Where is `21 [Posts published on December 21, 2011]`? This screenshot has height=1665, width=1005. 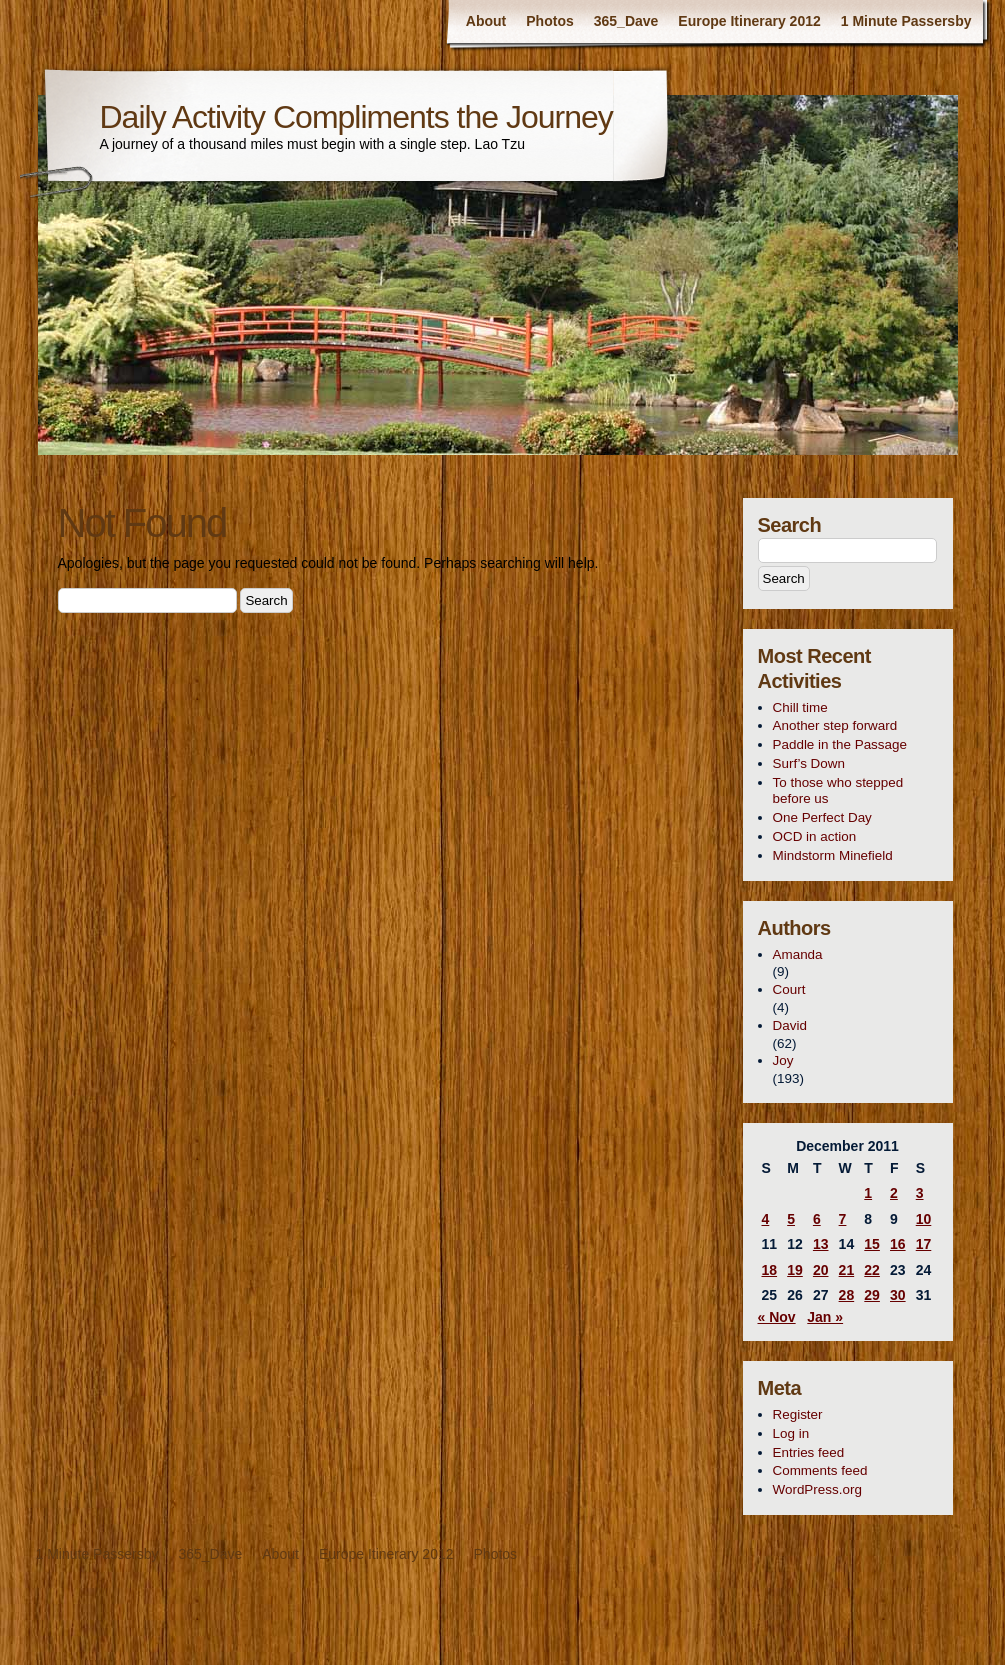 21 [Posts published on December 21, 2011] is located at coordinates (847, 1270).